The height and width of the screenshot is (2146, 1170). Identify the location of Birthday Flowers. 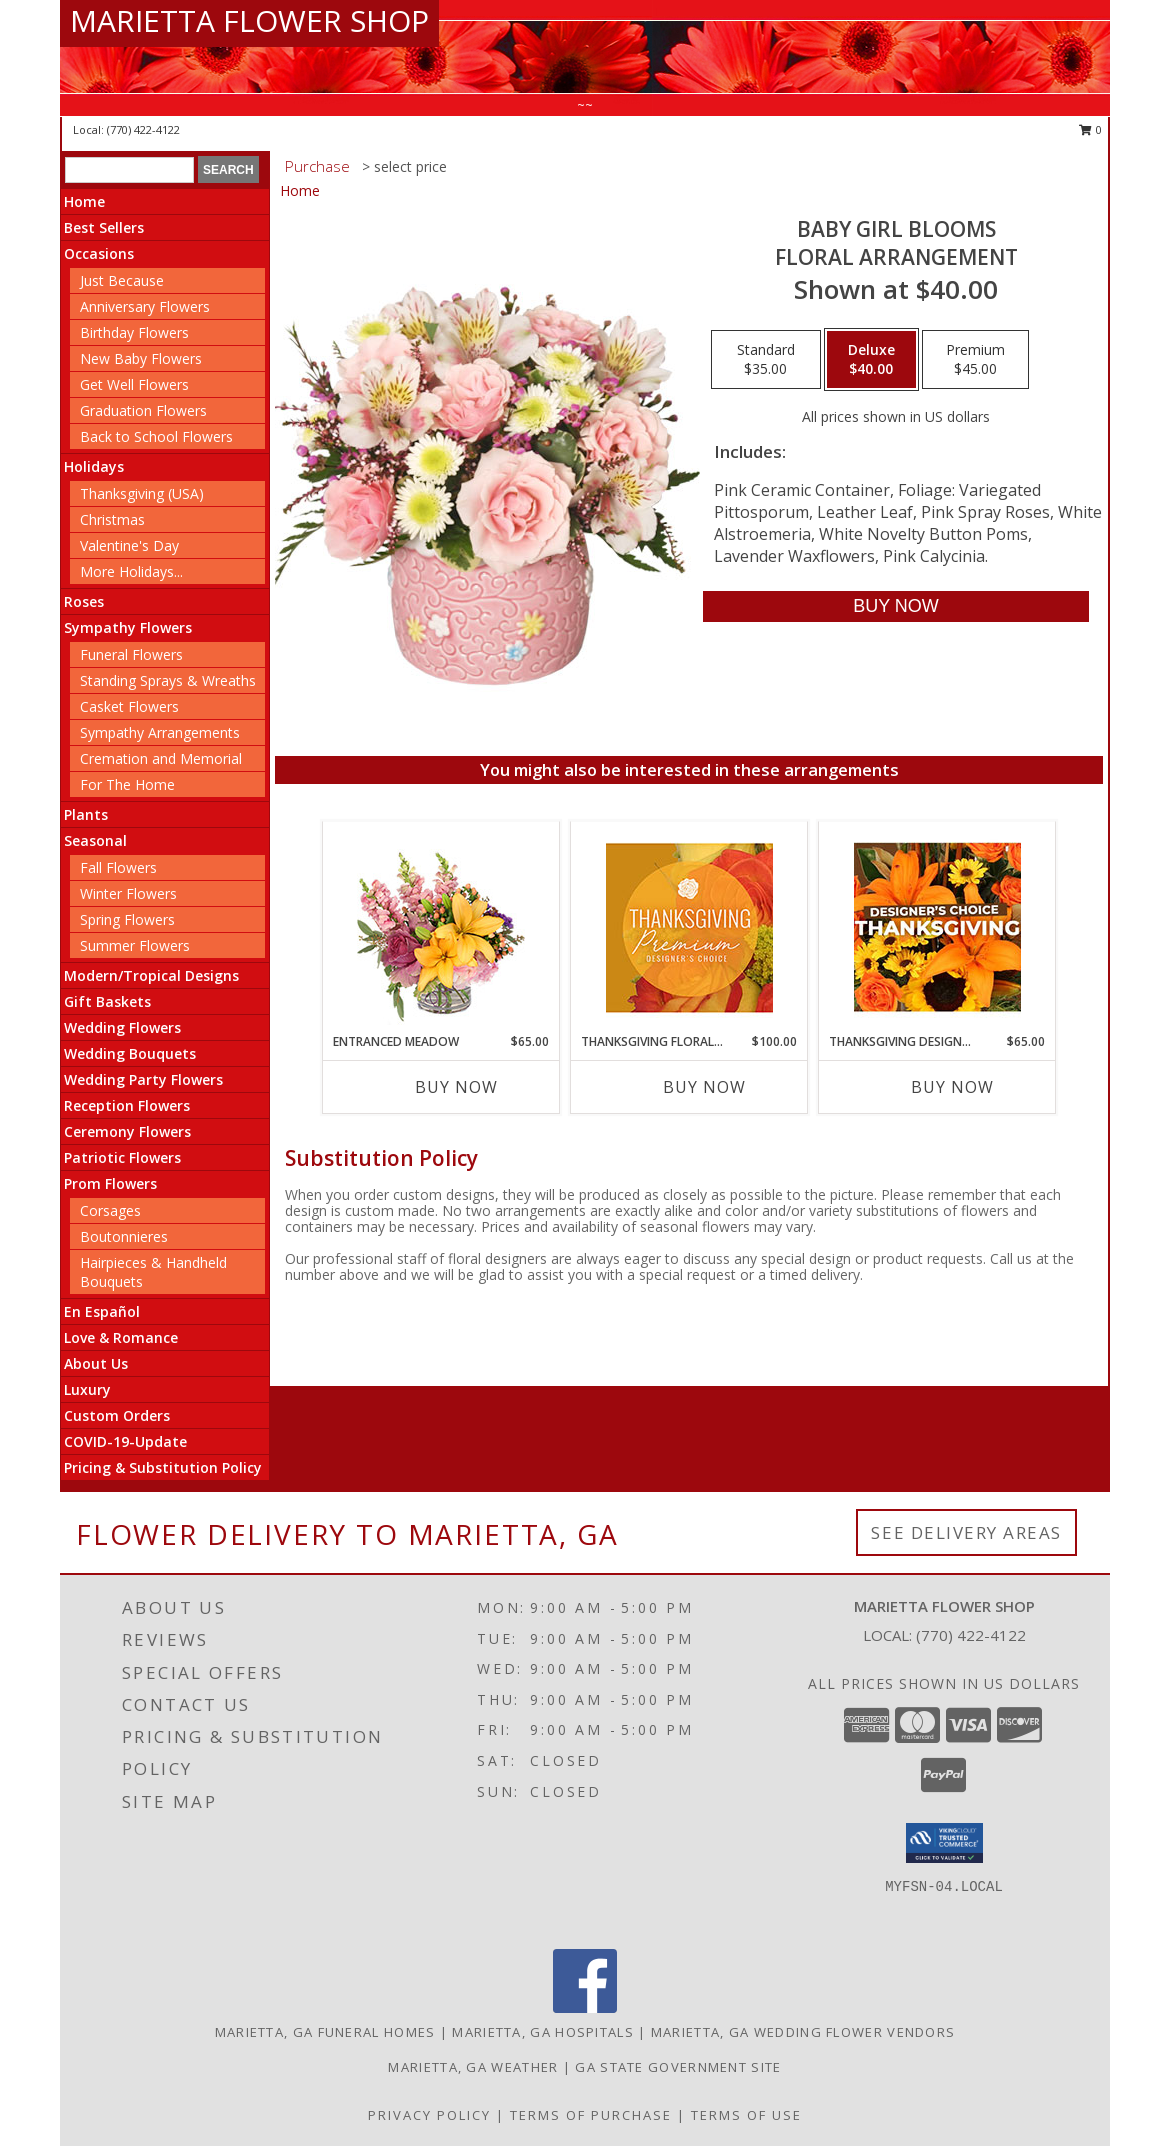
(134, 332).